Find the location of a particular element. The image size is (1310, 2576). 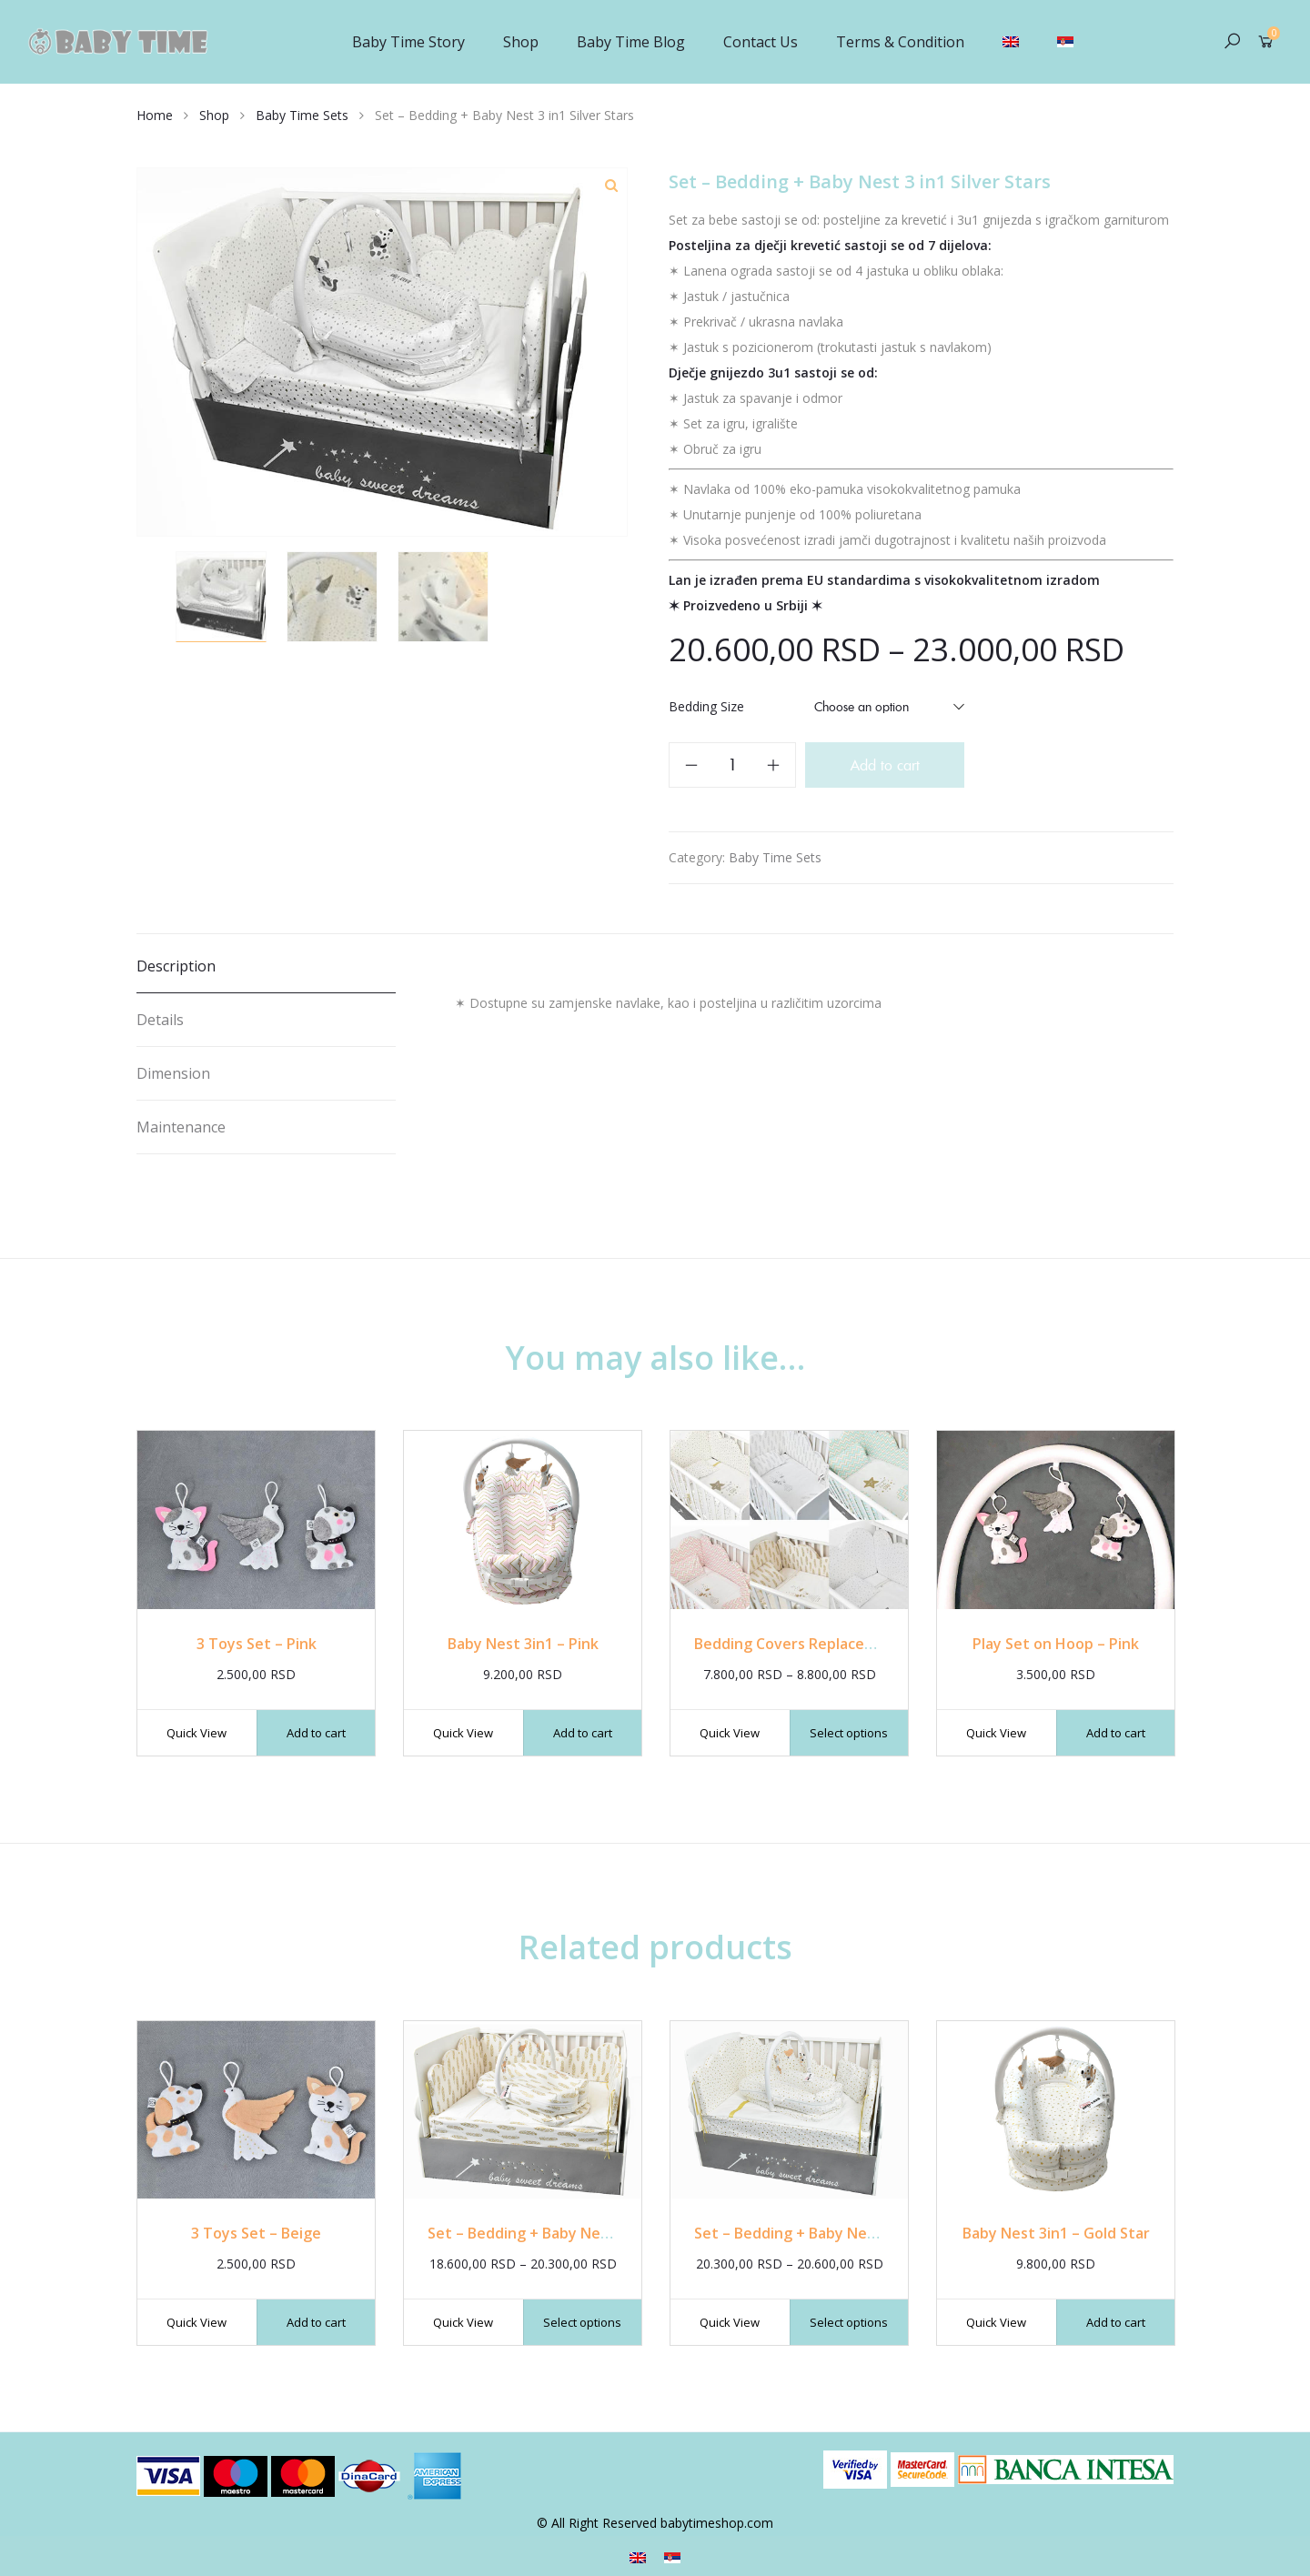

Add to cart [Add “Baby Nest 3in1 - Gold Star” to your cart] is located at coordinates (1115, 2322).